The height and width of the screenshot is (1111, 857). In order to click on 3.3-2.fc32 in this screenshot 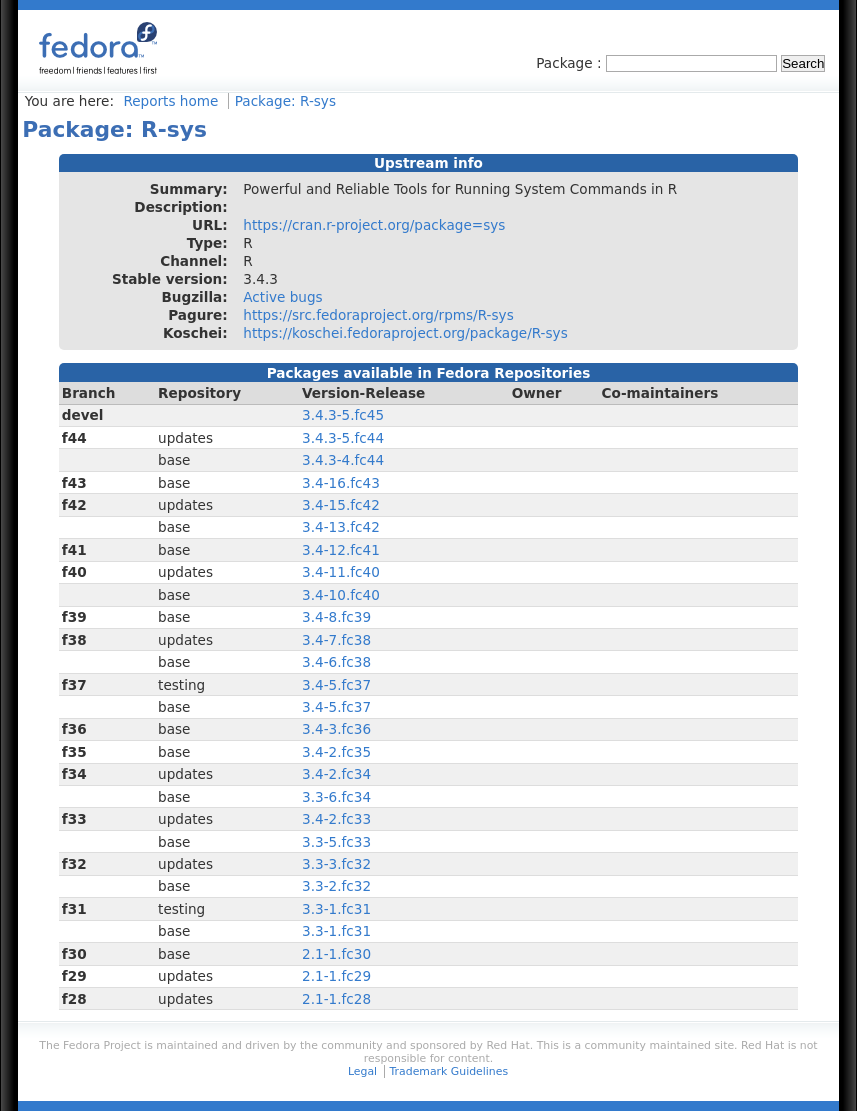, I will do `click(336, 886)`.